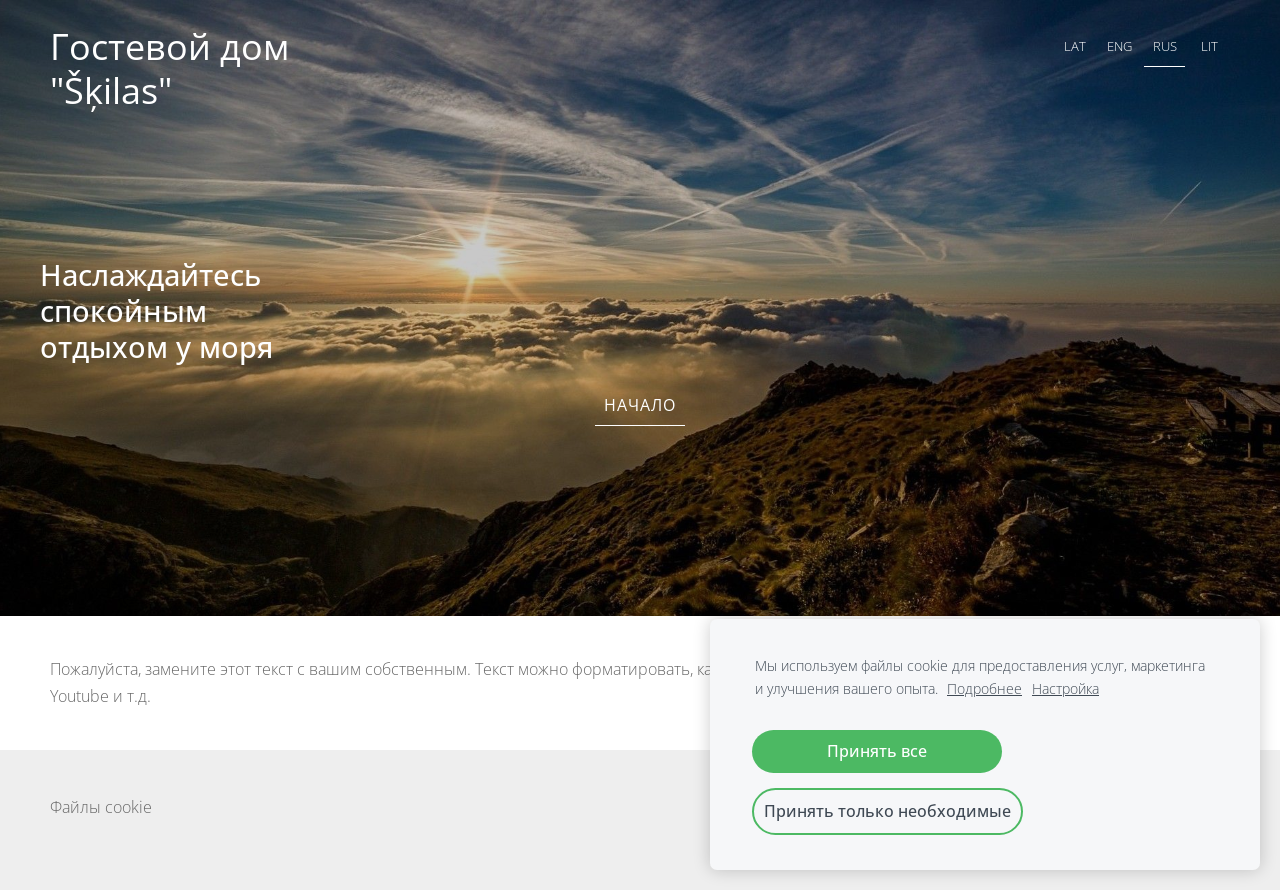 Image resolution: width=1280 pixels, height=890 pixels. What do you see at coordinates (1165, 46) in the screenshot?
I see `RUS [menuitem]` at bounding box center [1165, 46].